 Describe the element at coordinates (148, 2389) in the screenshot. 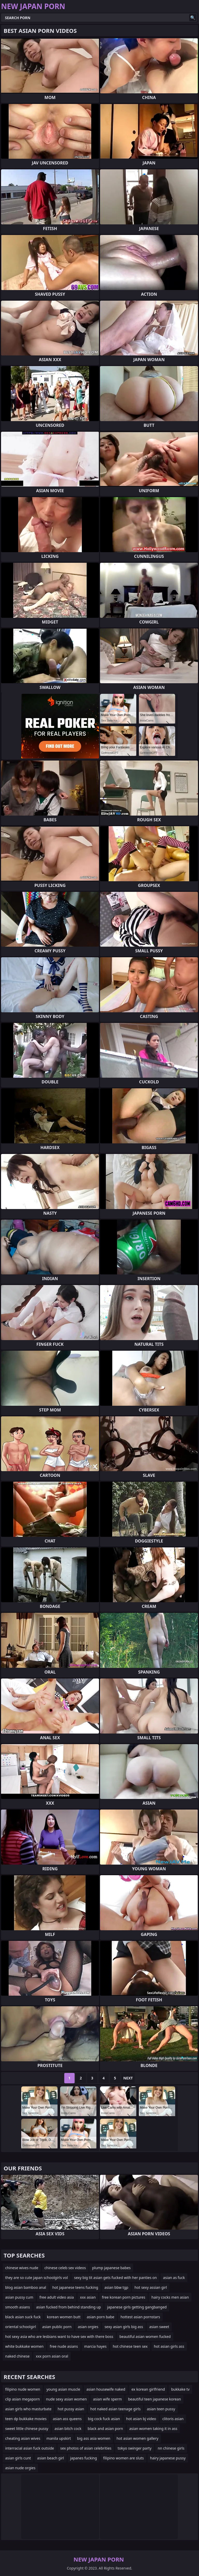

I see `ex korean girlfriend` at that location.